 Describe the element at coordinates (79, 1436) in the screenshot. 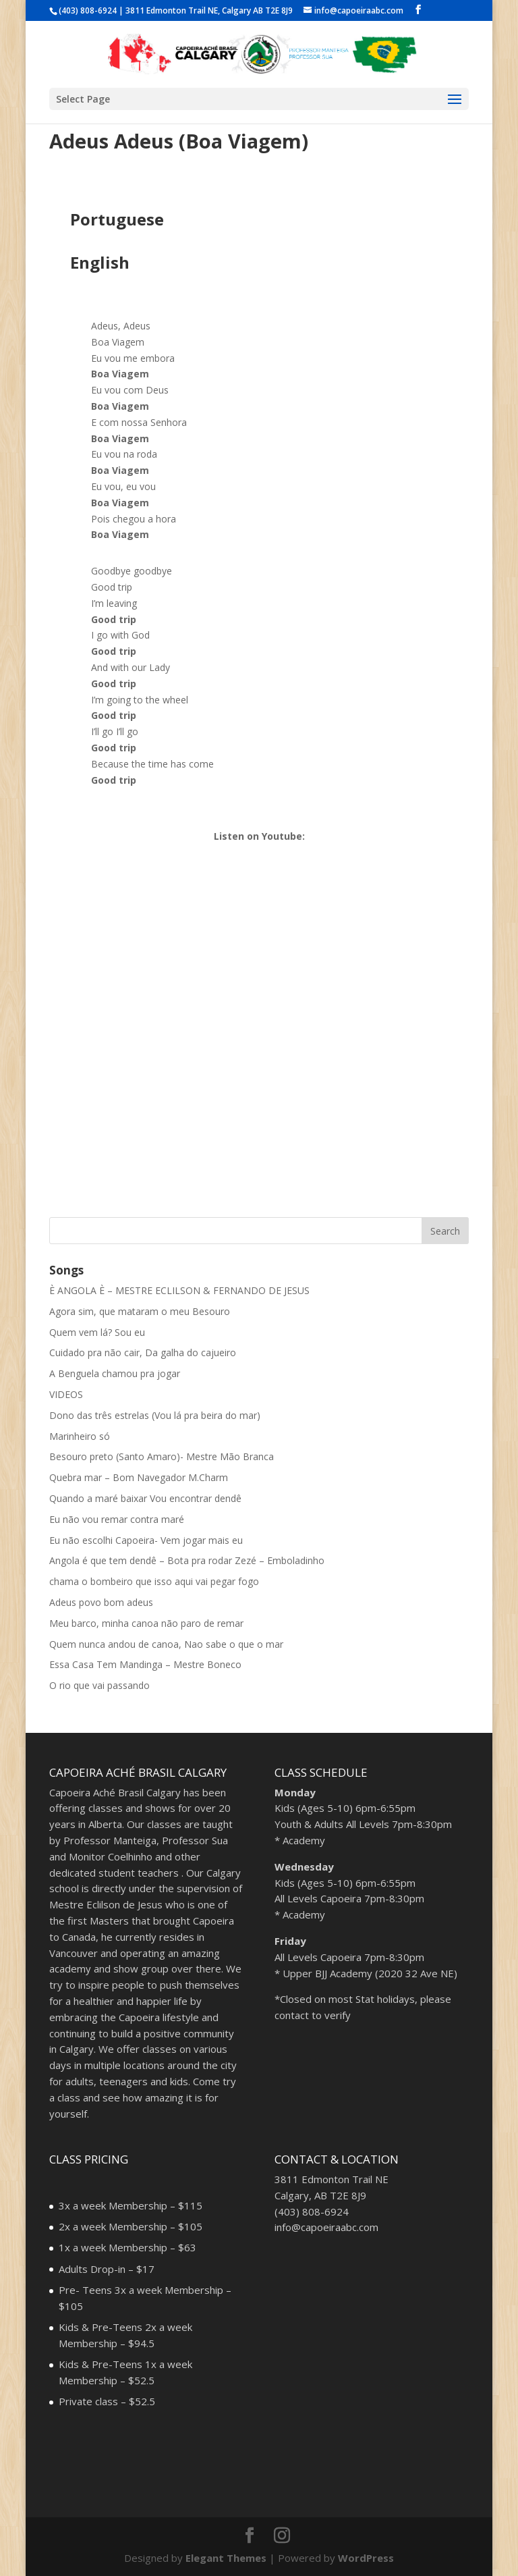

I see `Marinheiro só` at that location.